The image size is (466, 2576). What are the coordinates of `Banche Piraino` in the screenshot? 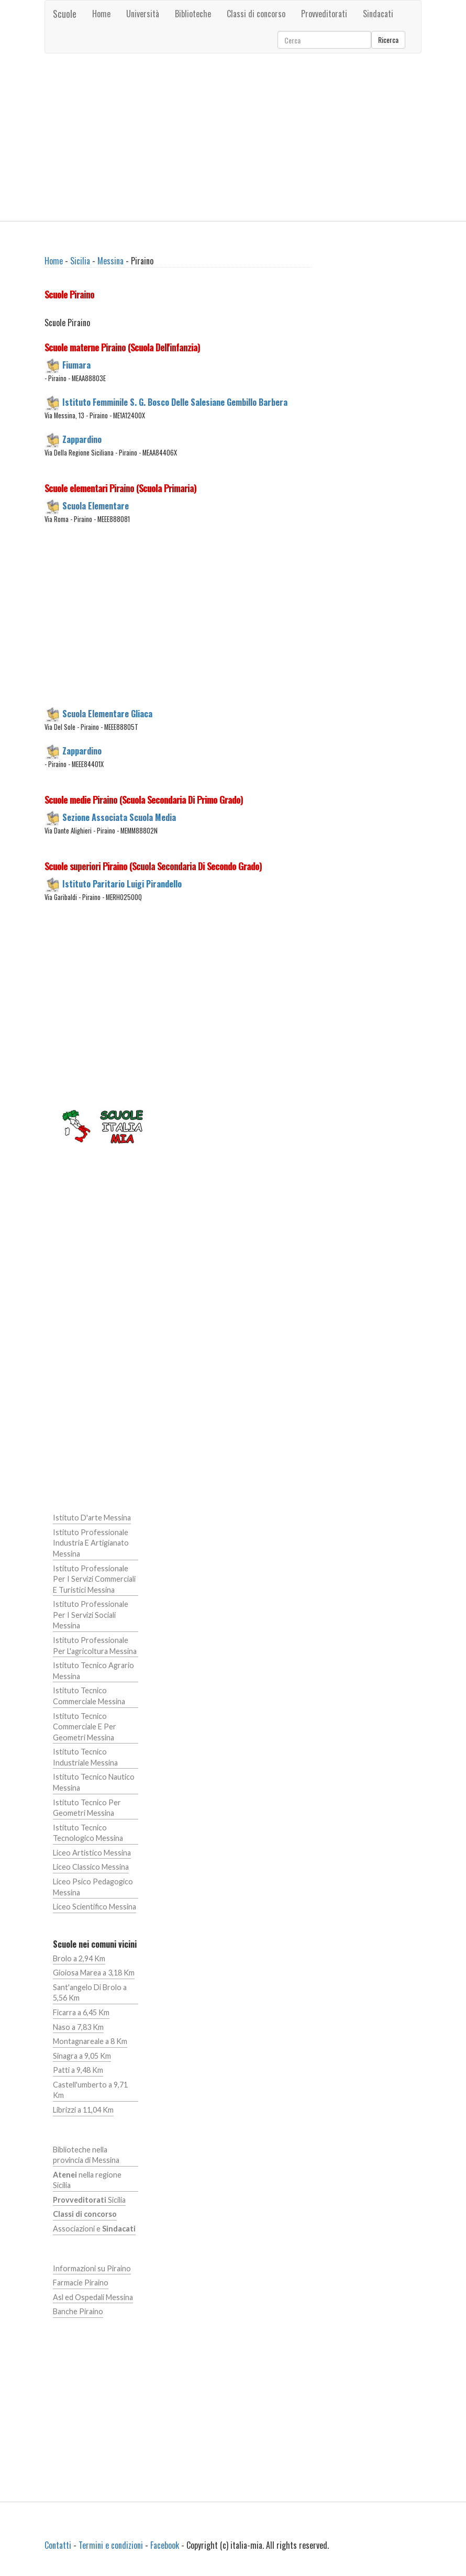 It's located at (78, 2311).